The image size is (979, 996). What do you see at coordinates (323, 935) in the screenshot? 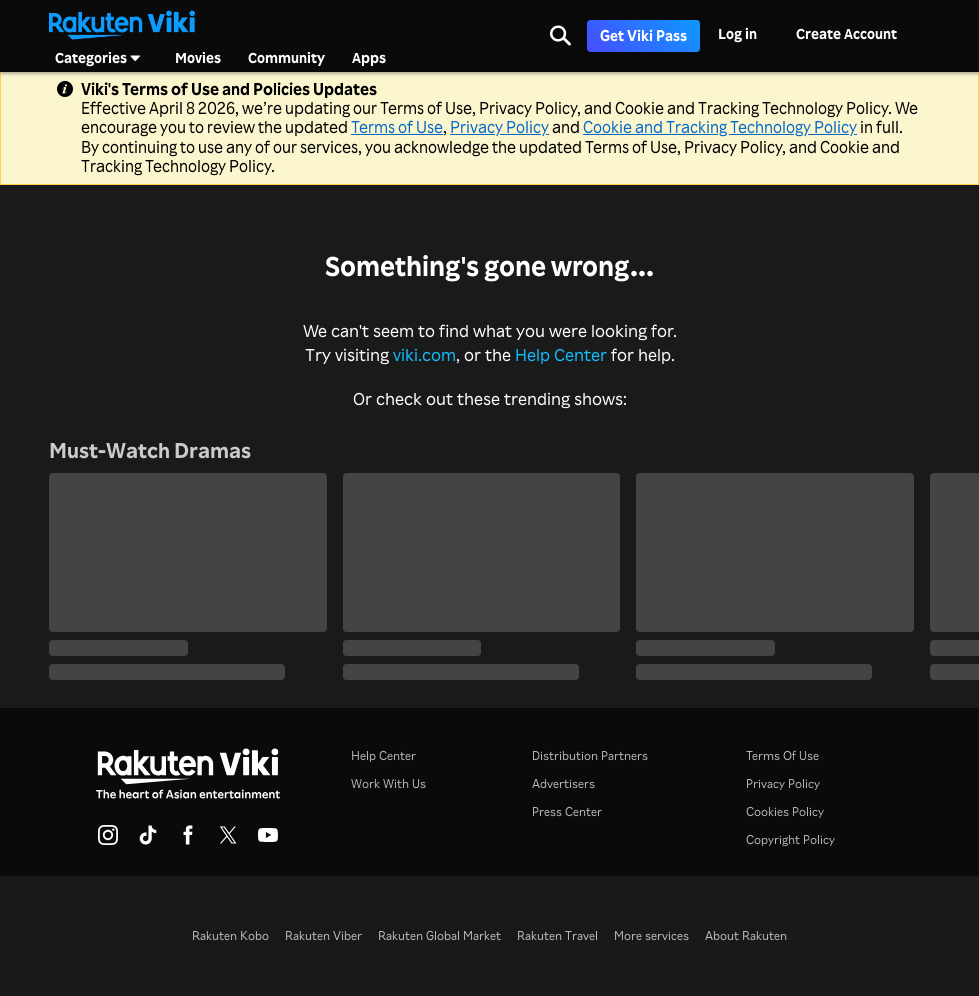
I see `Rakuten Viber` at bounding box center [323, 935].